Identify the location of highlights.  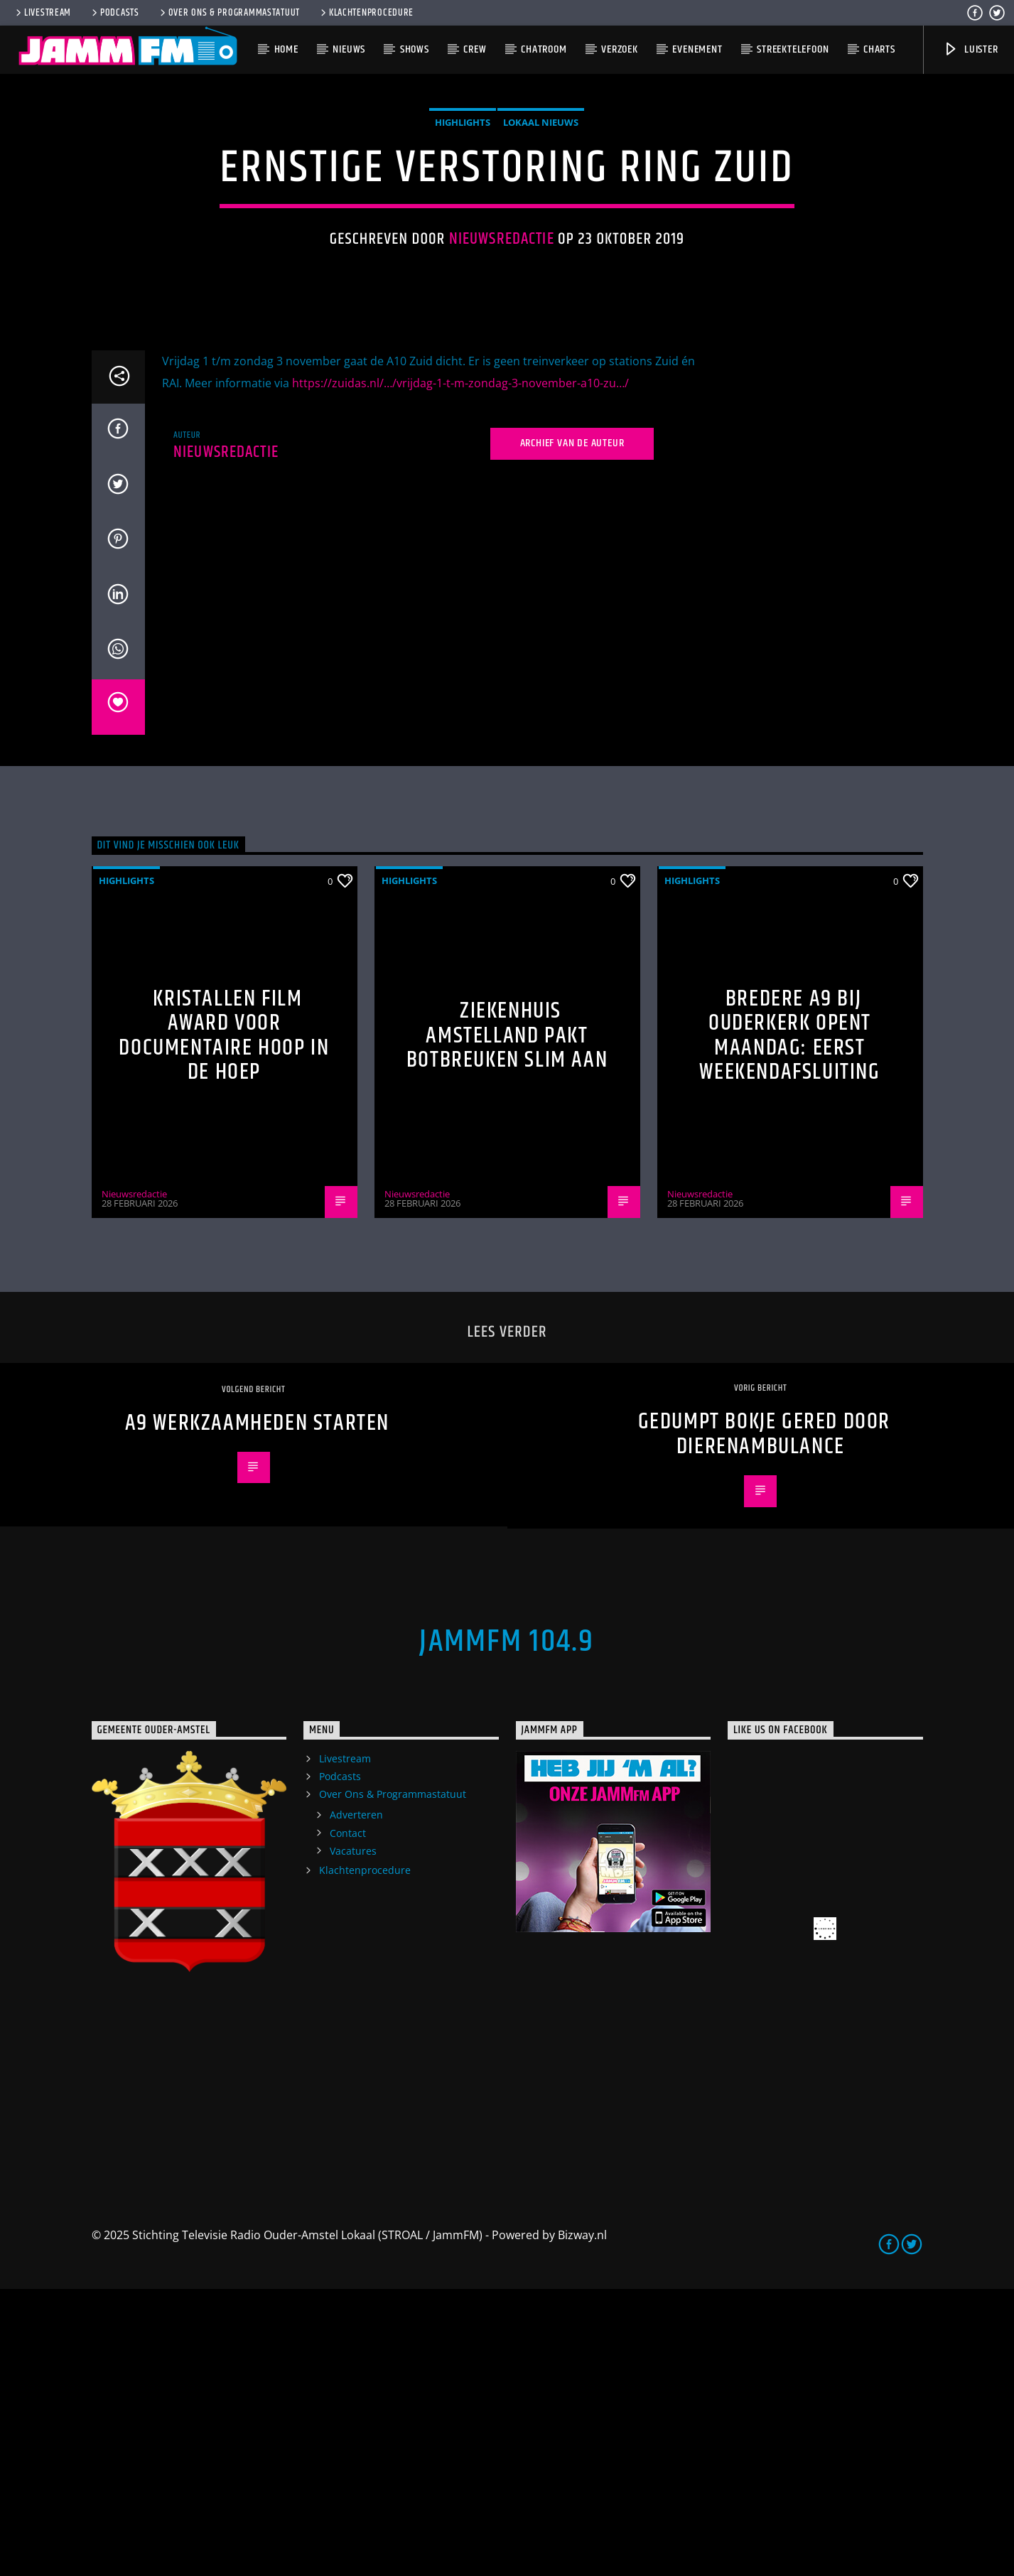
(462, 265).